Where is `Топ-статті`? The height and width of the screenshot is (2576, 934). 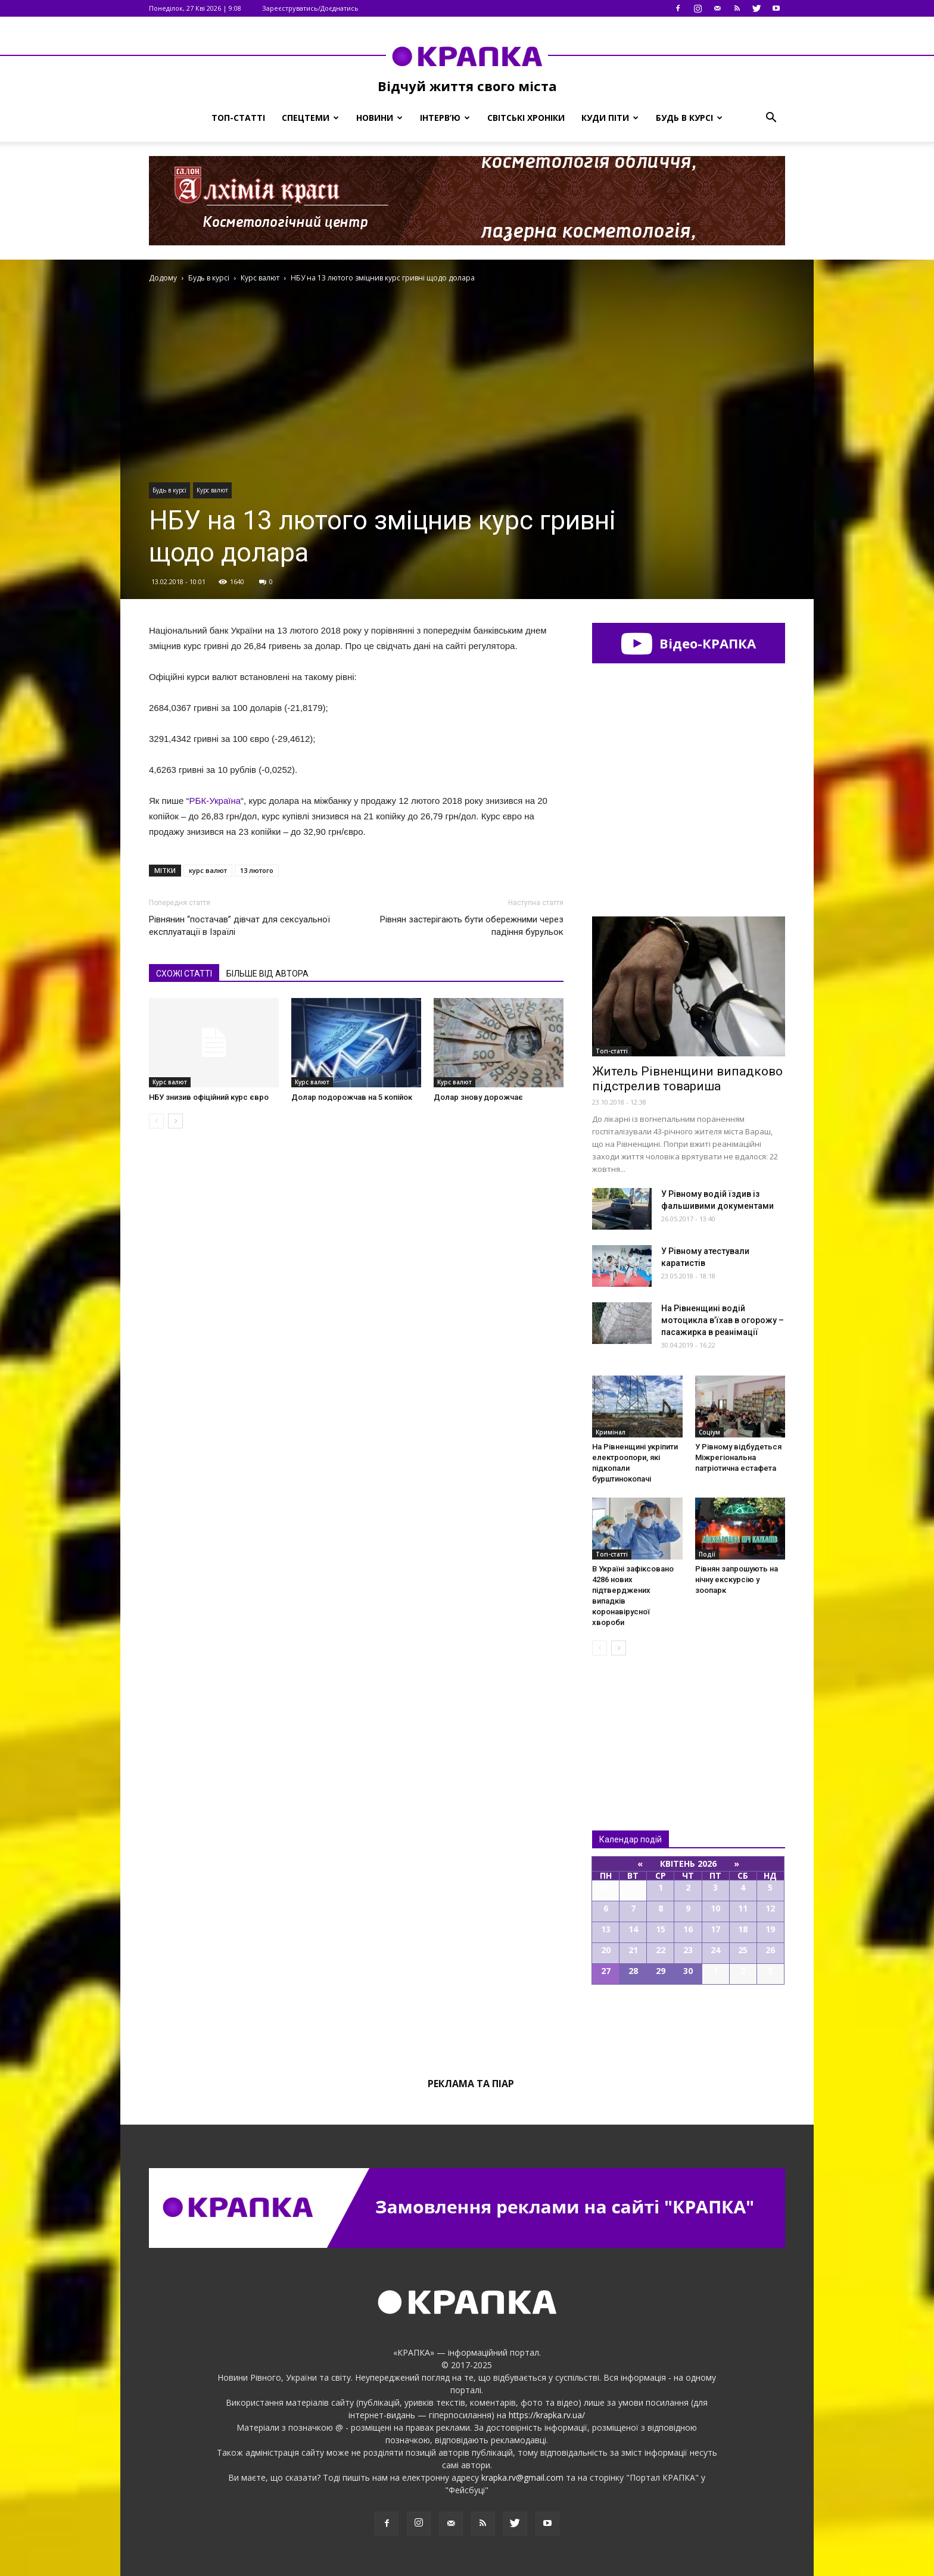
Топ-статті is located at coordinates (238, 117).